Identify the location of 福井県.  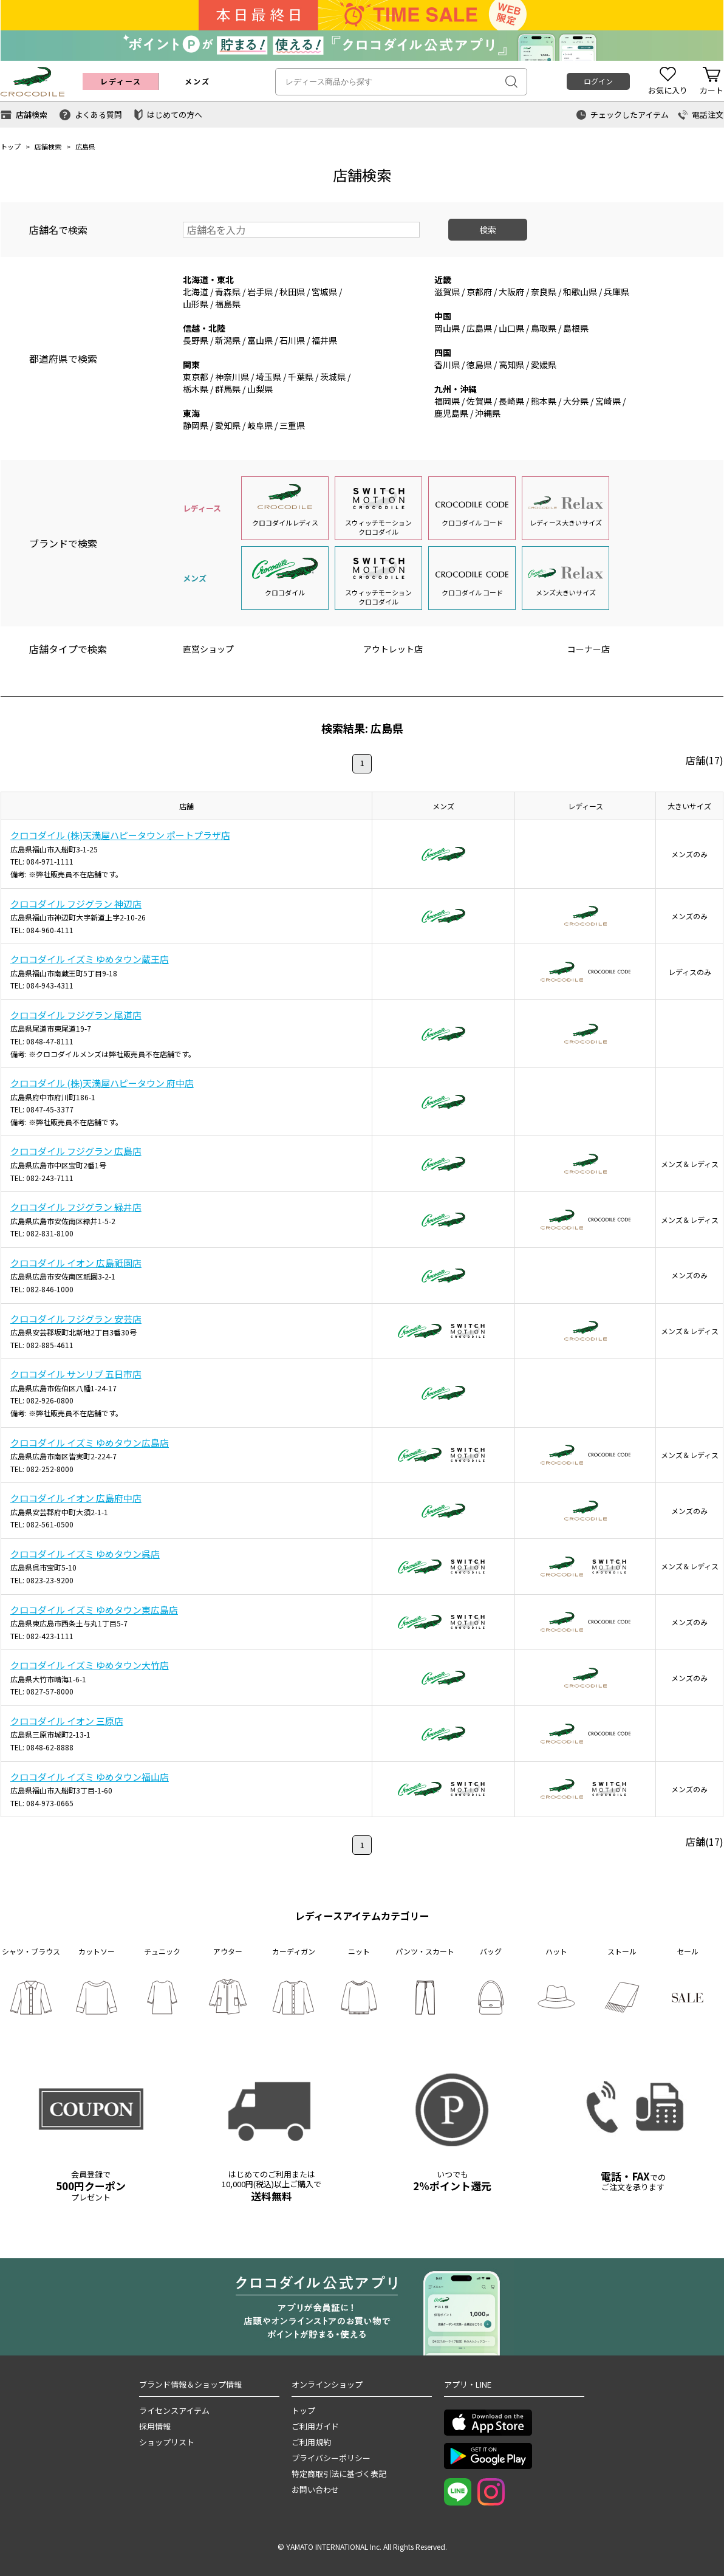
(324, 340).